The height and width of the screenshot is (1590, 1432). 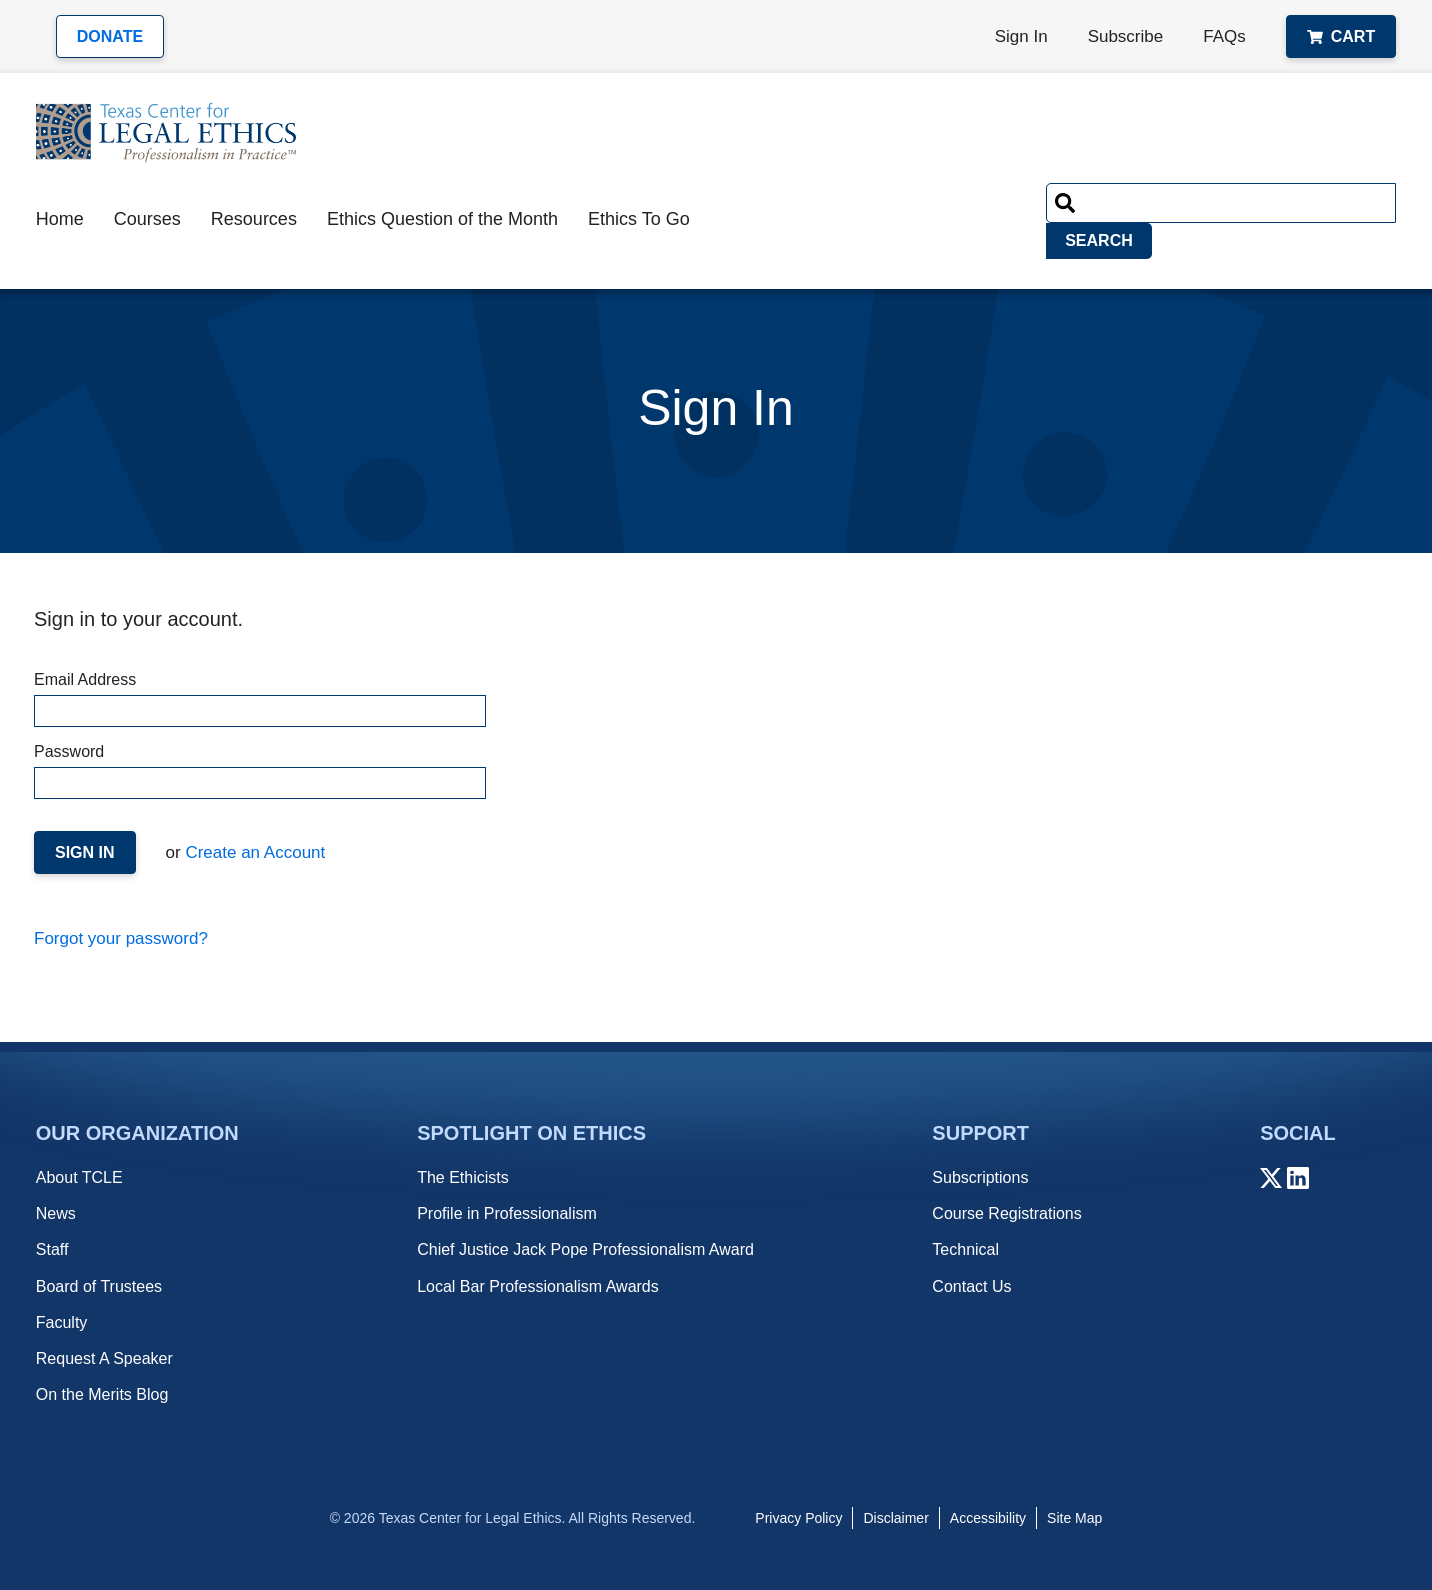 I want to click on Ethics Question of the Month, so click(x=442, y=219).